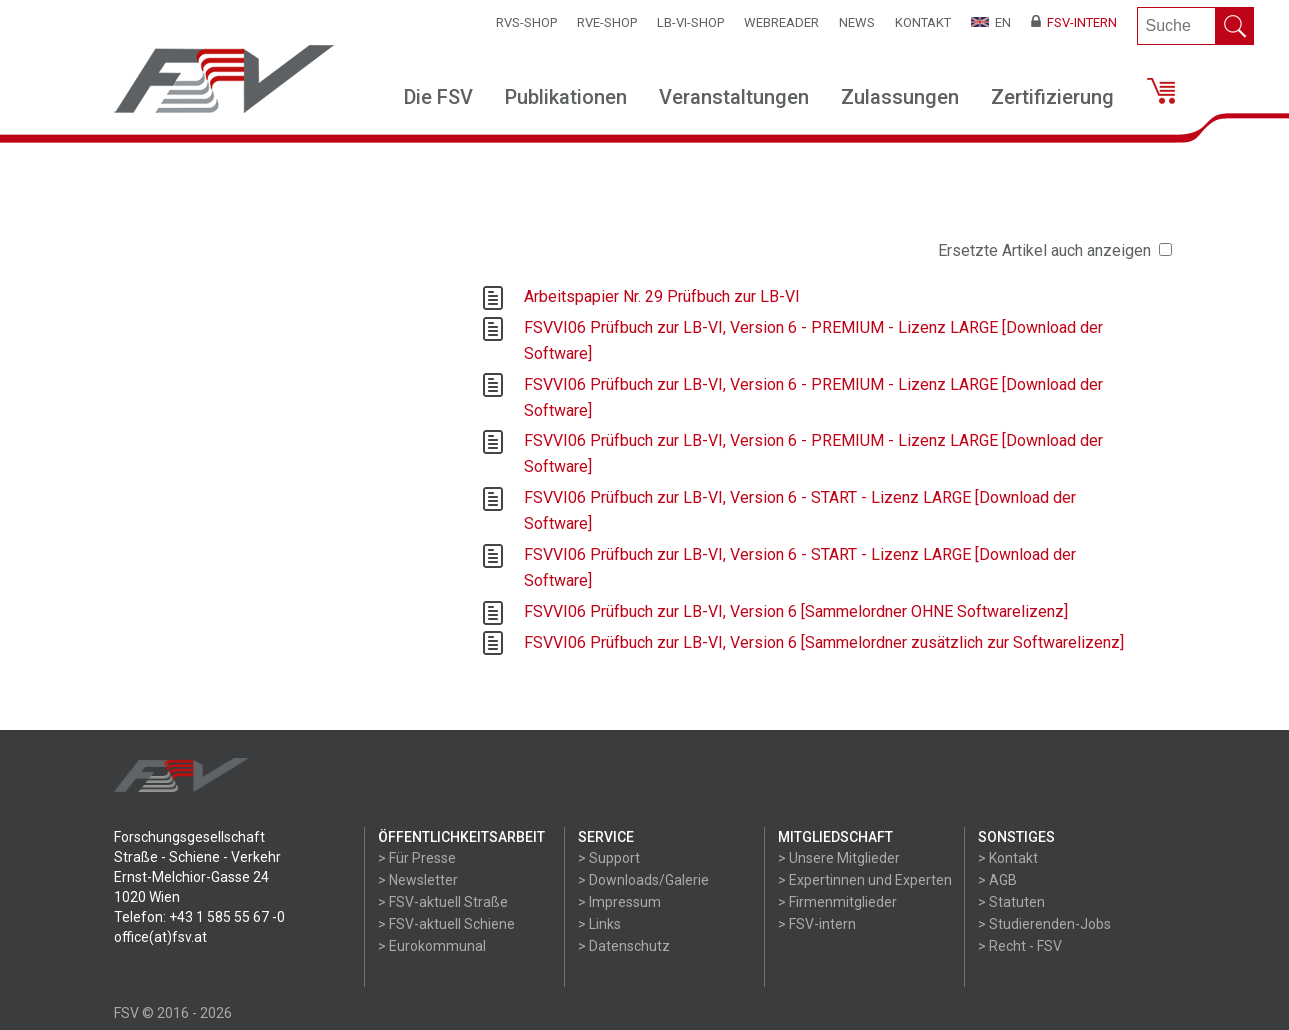 This screenshot has width=1289, height=1030. I want to click on Arbeitspapier Nr. 29 Prüfbuch zur LB-VI, so click(662, 296).